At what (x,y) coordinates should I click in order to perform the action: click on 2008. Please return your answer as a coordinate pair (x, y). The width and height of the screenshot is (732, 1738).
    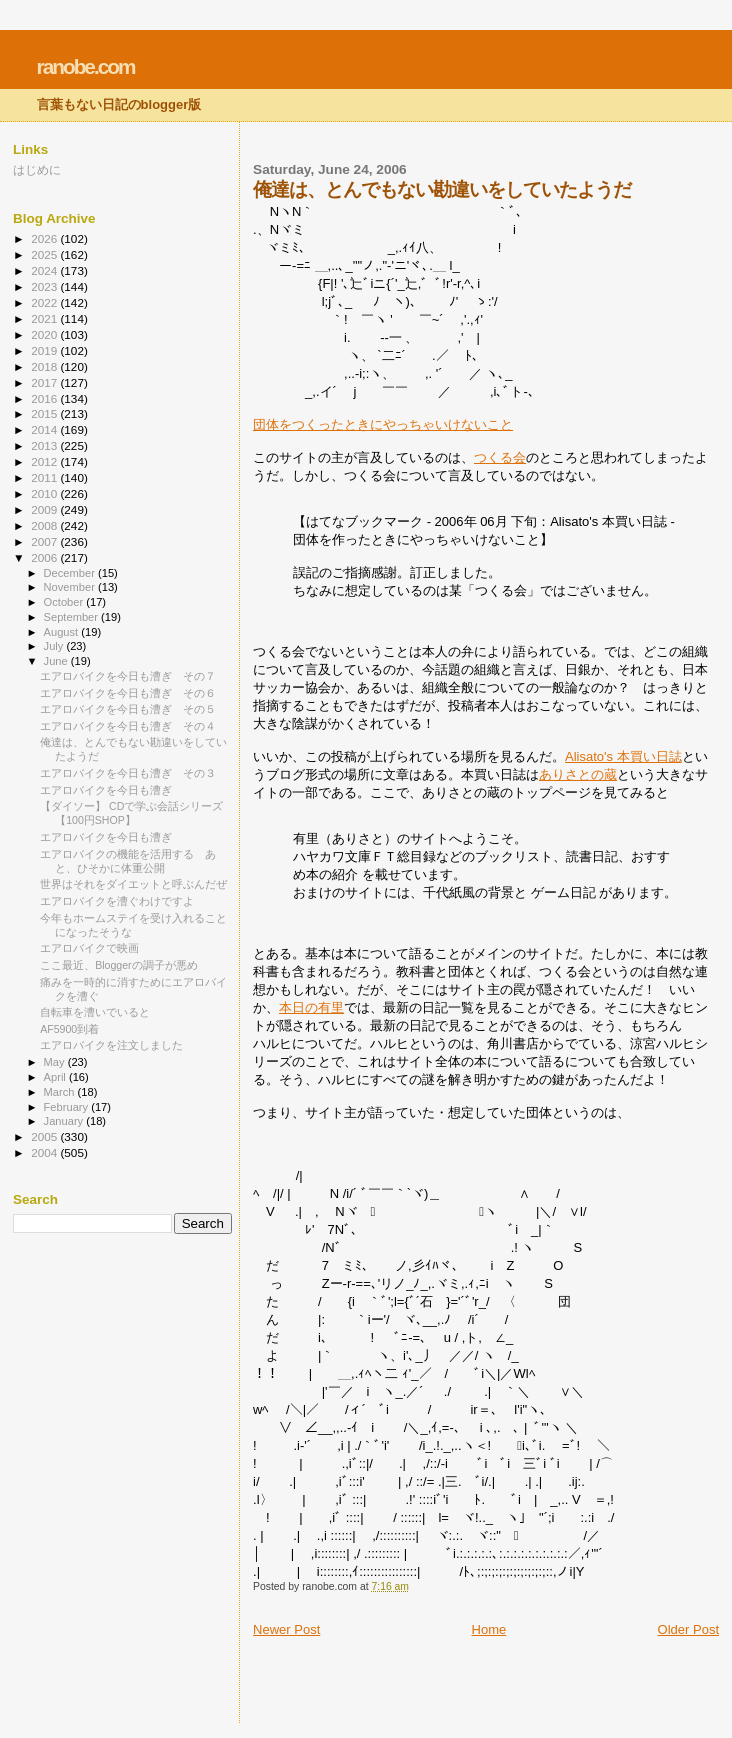
    Looking at the image, I should click on (45, 525).